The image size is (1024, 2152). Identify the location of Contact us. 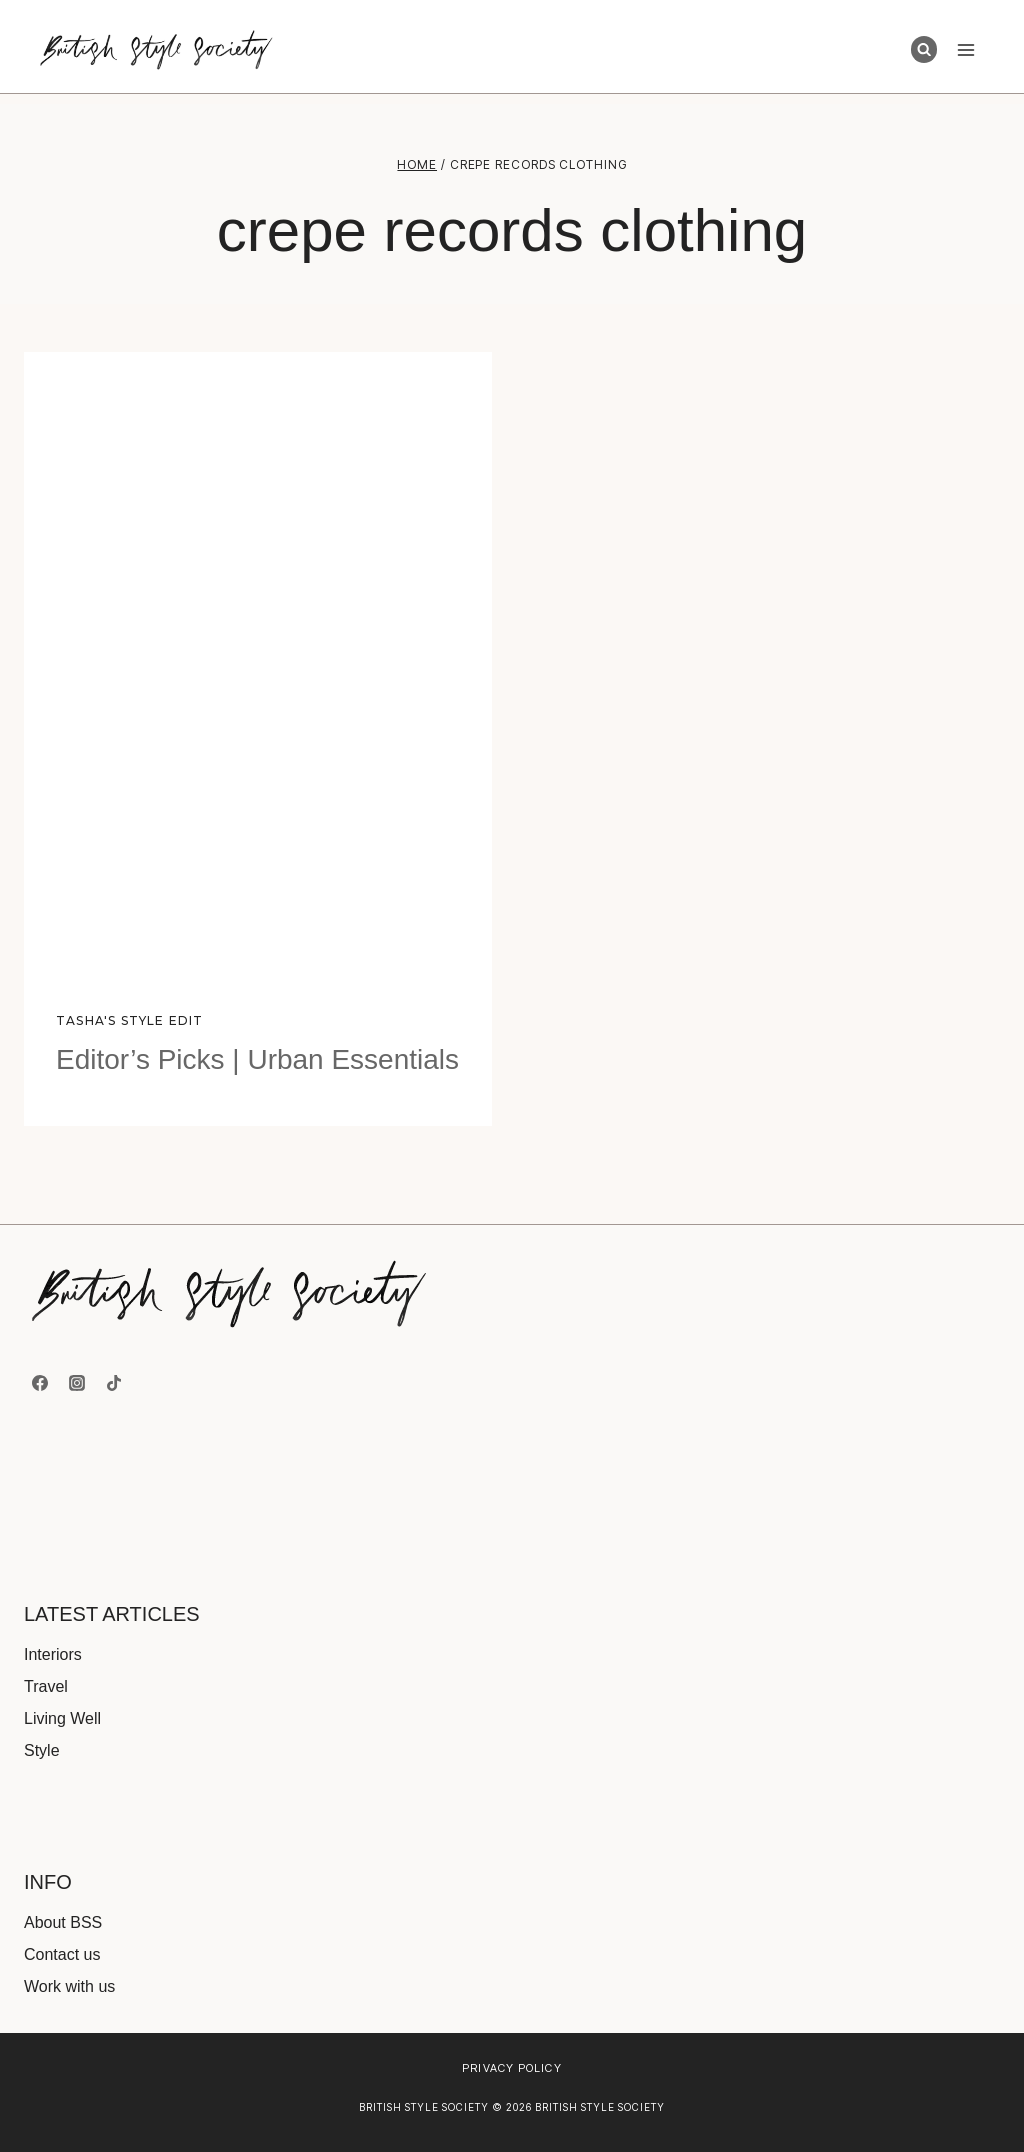
(62, 1954).